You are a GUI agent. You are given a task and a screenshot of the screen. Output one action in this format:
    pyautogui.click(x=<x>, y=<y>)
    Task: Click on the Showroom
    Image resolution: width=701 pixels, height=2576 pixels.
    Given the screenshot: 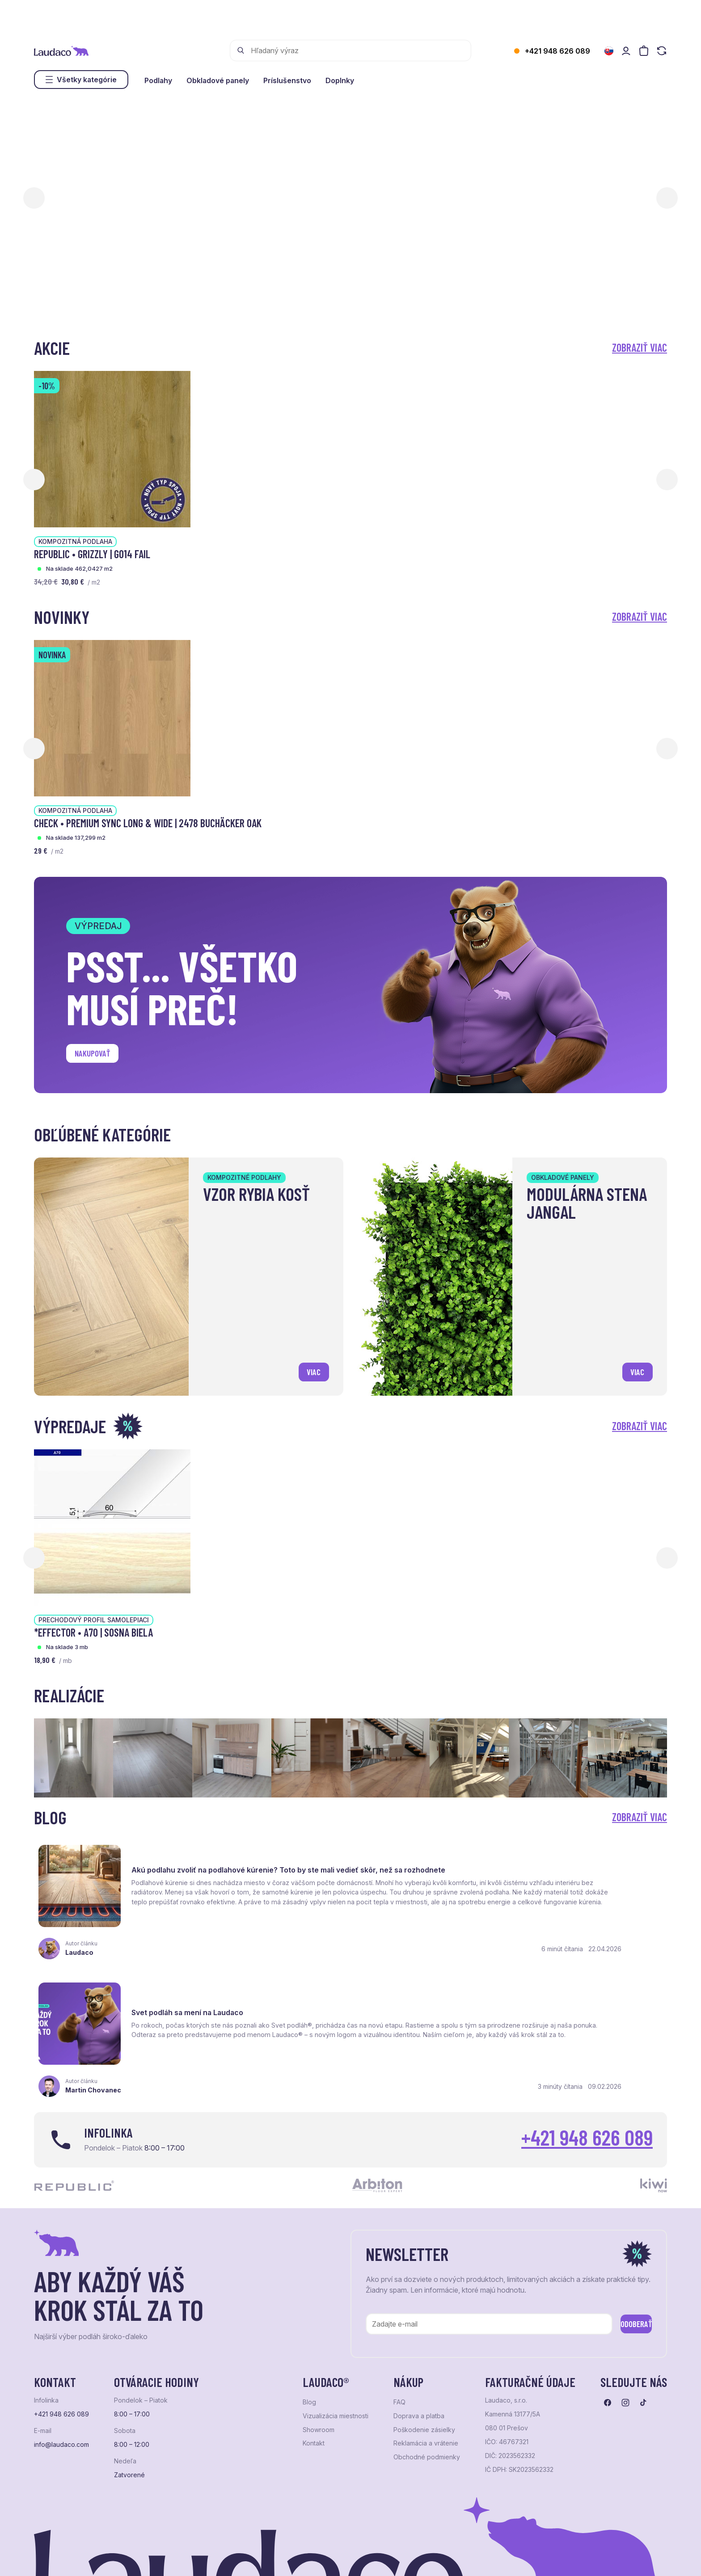 What is the action you would take?
    pyautogui.click(x=318, y=2344)
    